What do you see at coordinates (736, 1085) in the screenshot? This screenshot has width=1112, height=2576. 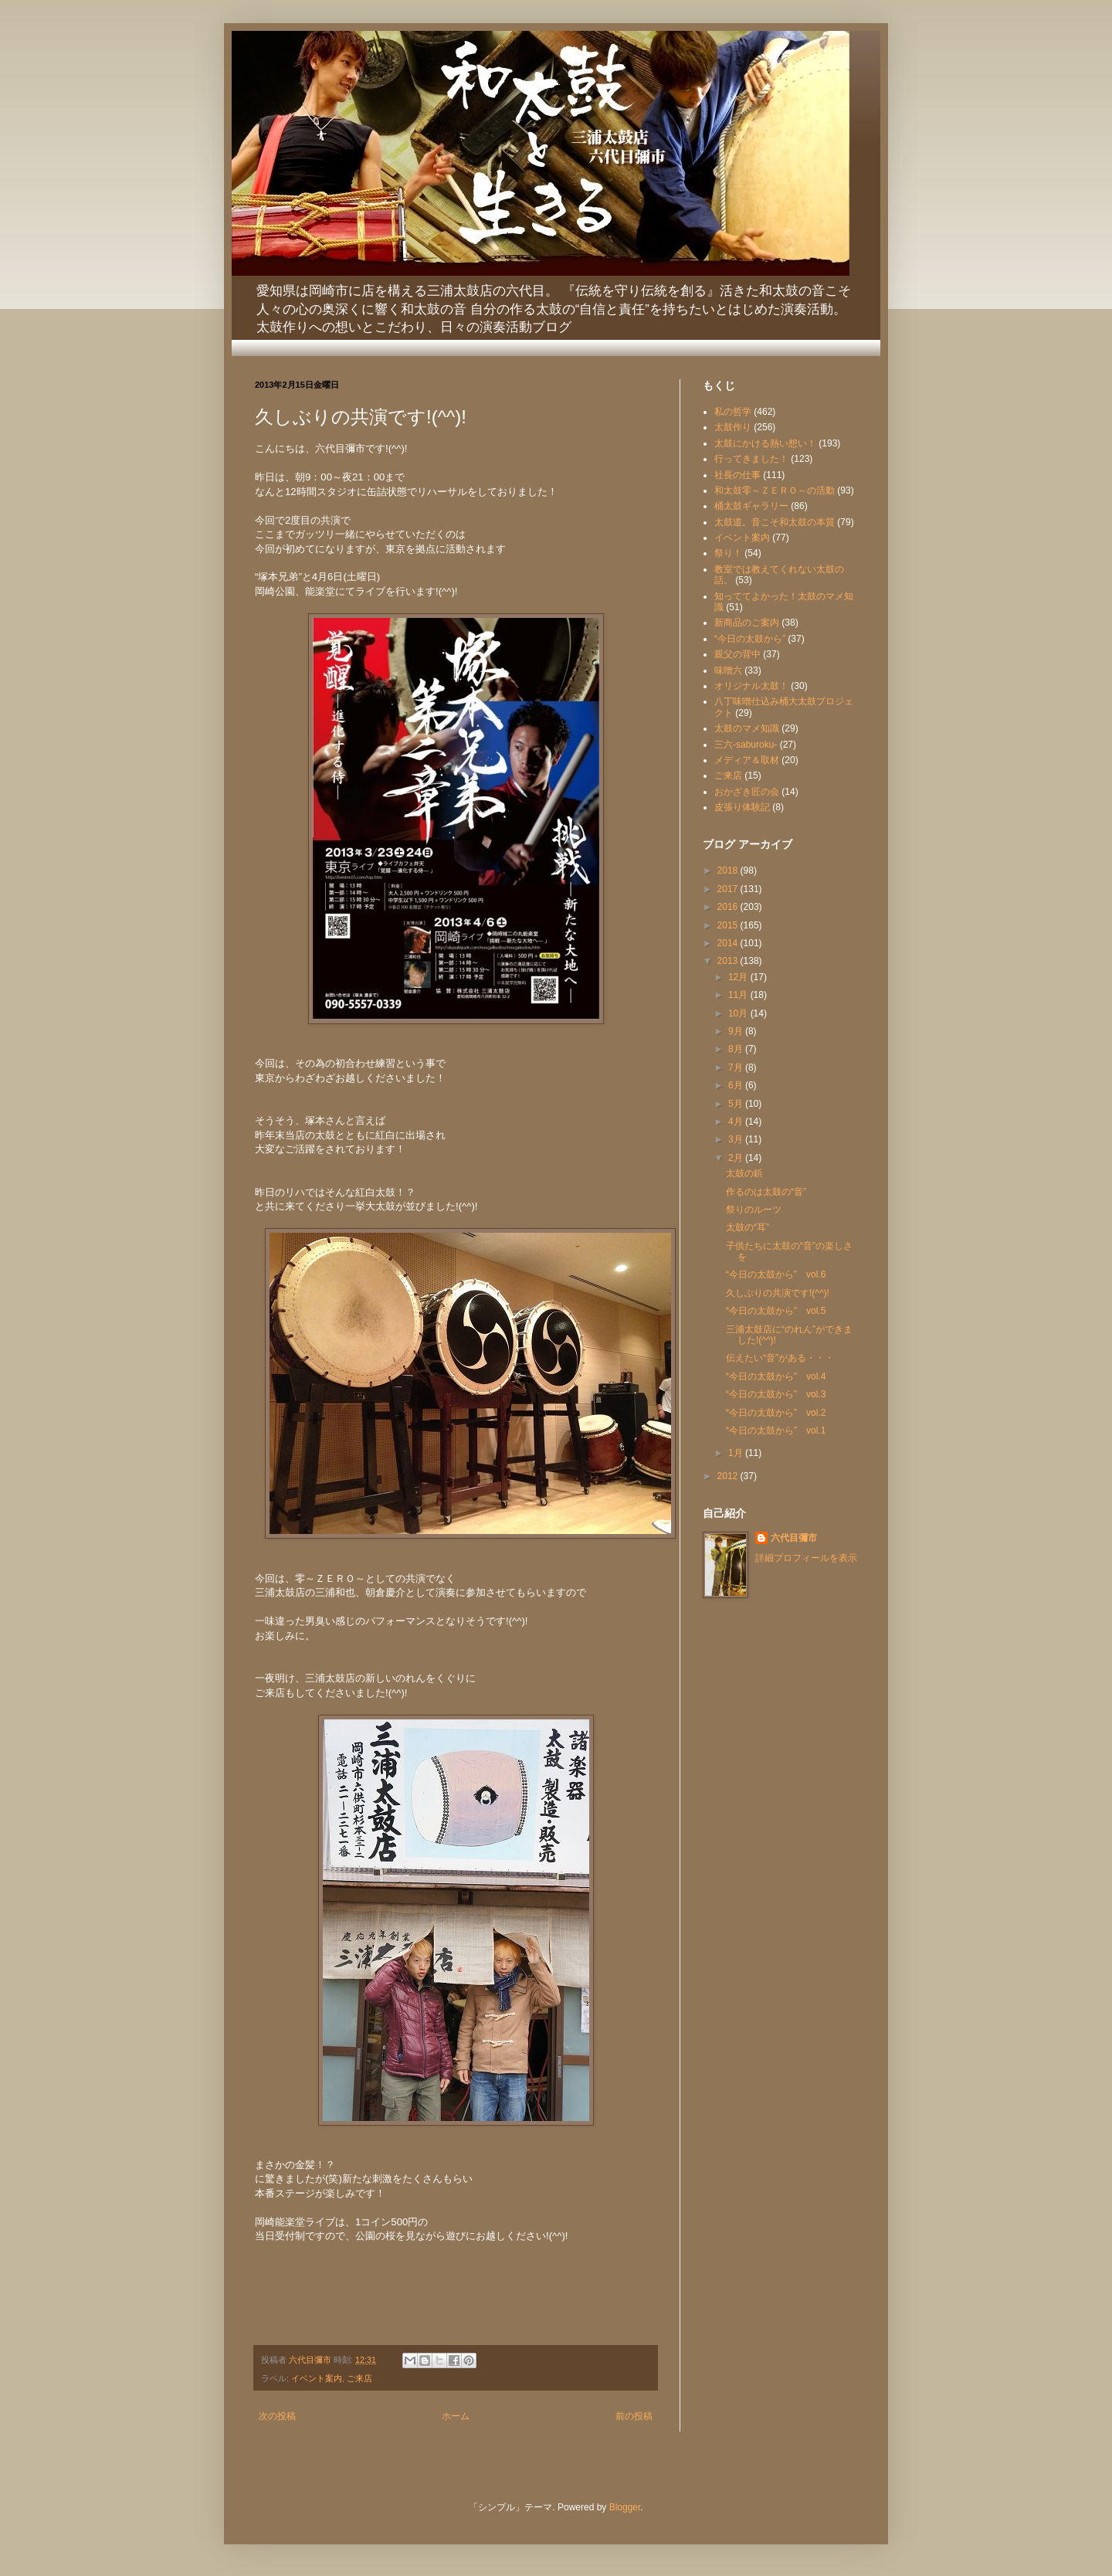 I see `6月` at bounding box center [736, 1085].